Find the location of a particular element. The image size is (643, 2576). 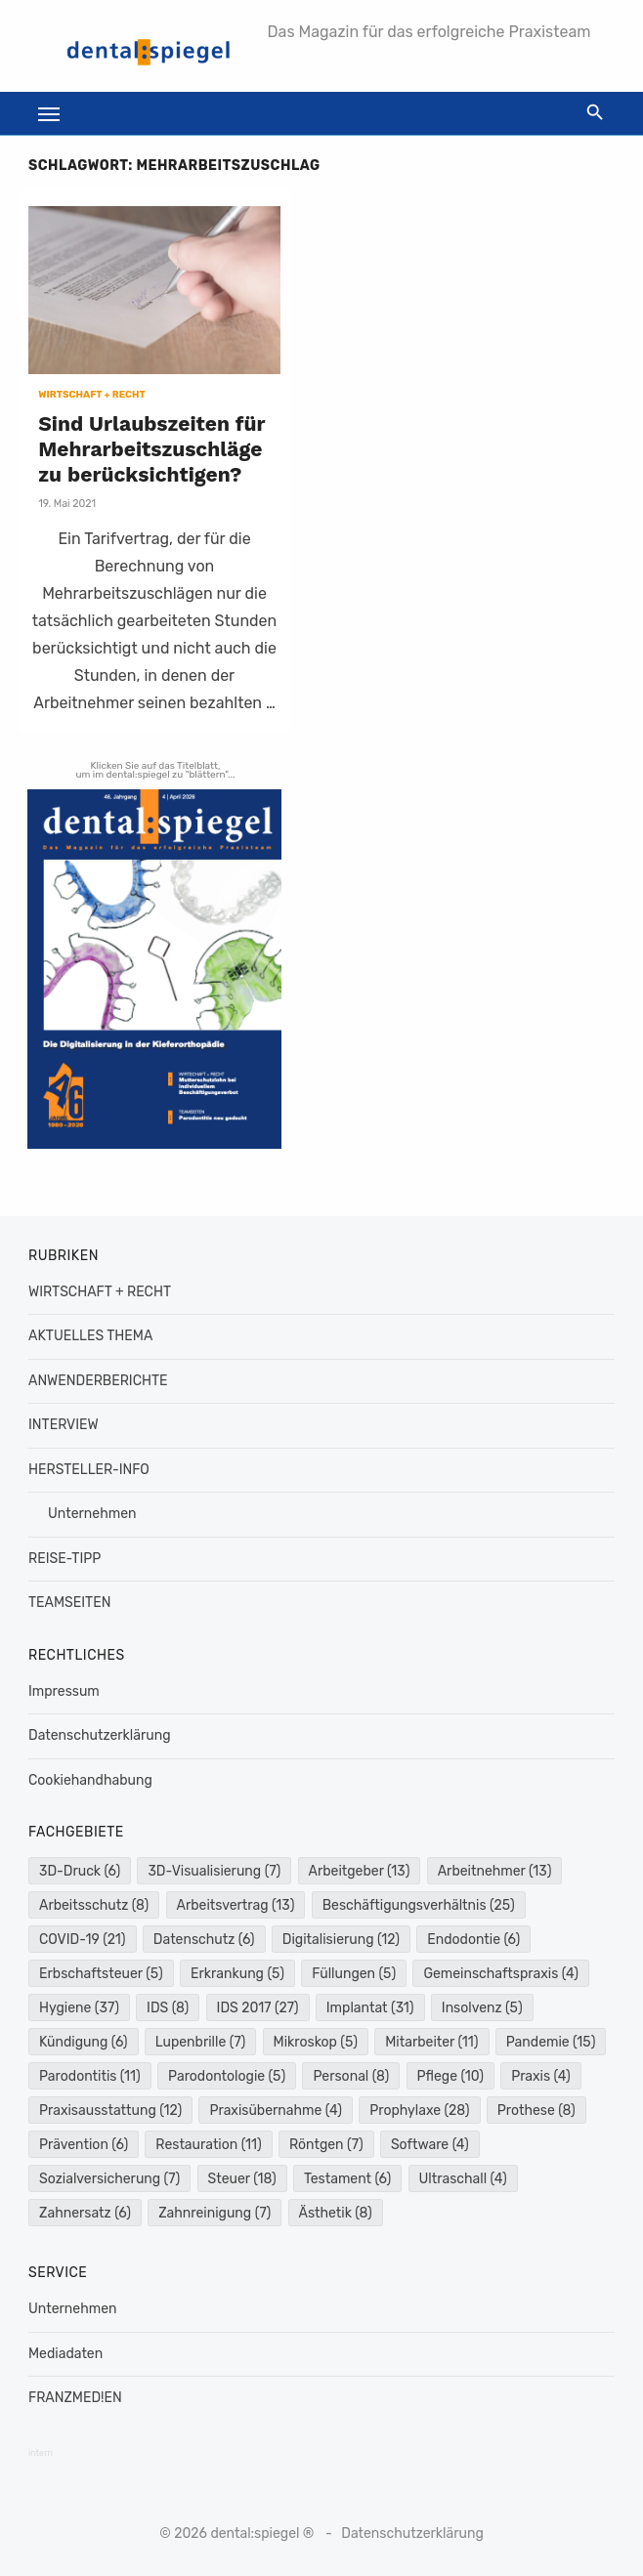

Testament [Testament (6 Einträge)] is located at coordinates (347, 2179).